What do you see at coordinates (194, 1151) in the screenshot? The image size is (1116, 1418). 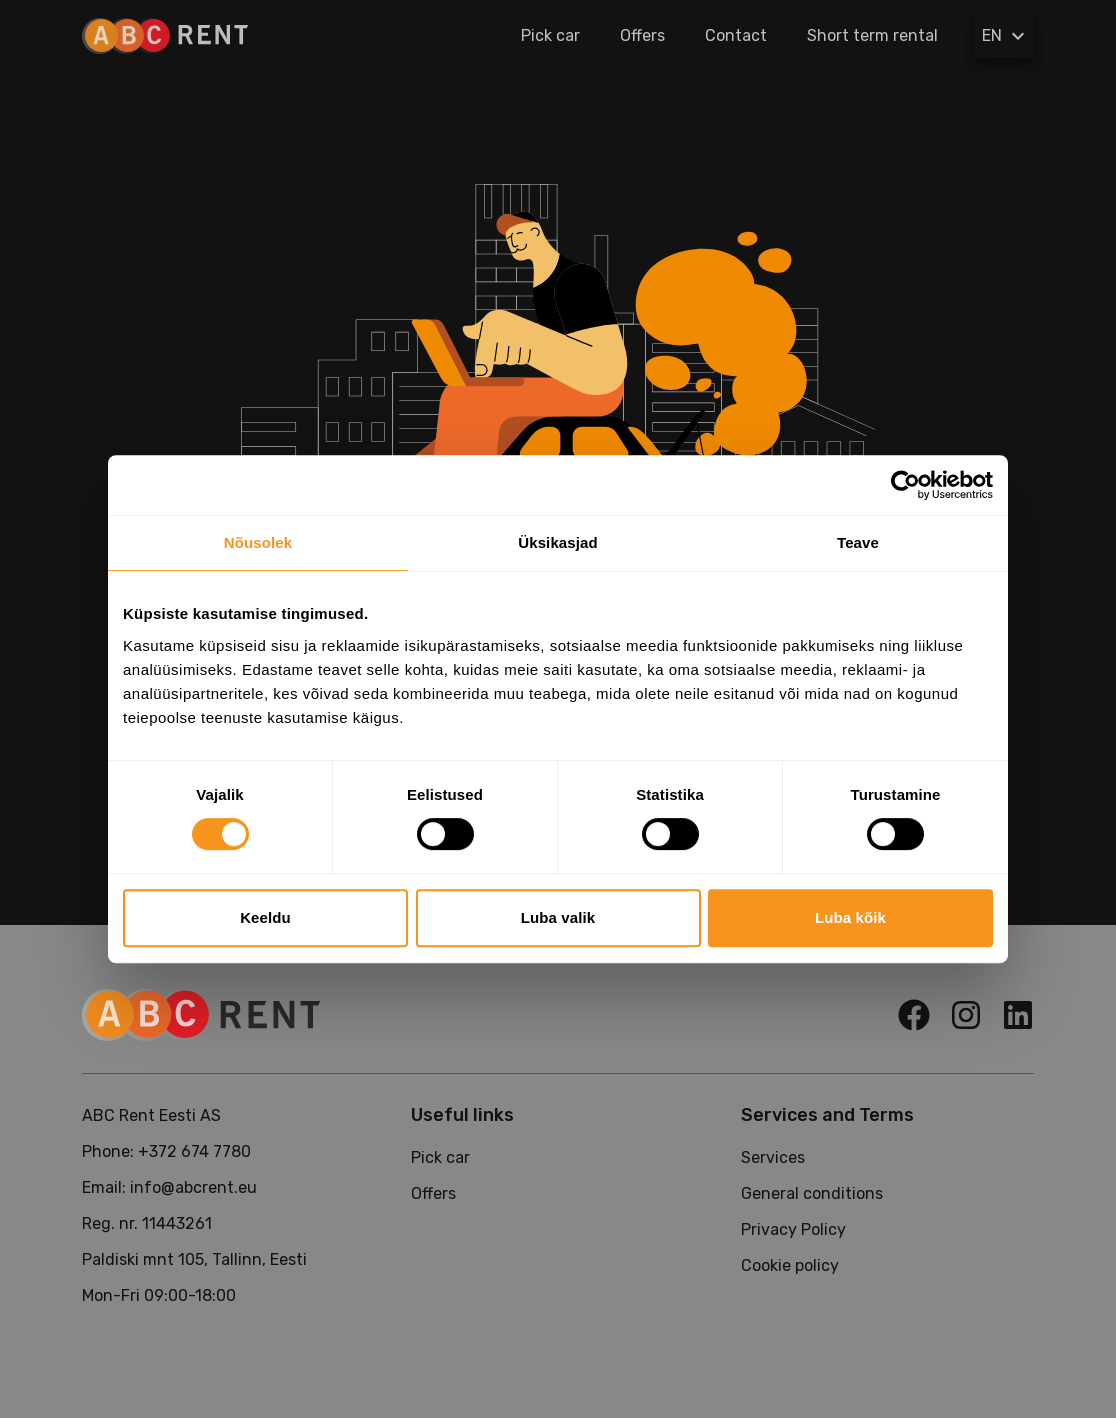 I see `+372 674 7780` at bounding box center [194, 1151].